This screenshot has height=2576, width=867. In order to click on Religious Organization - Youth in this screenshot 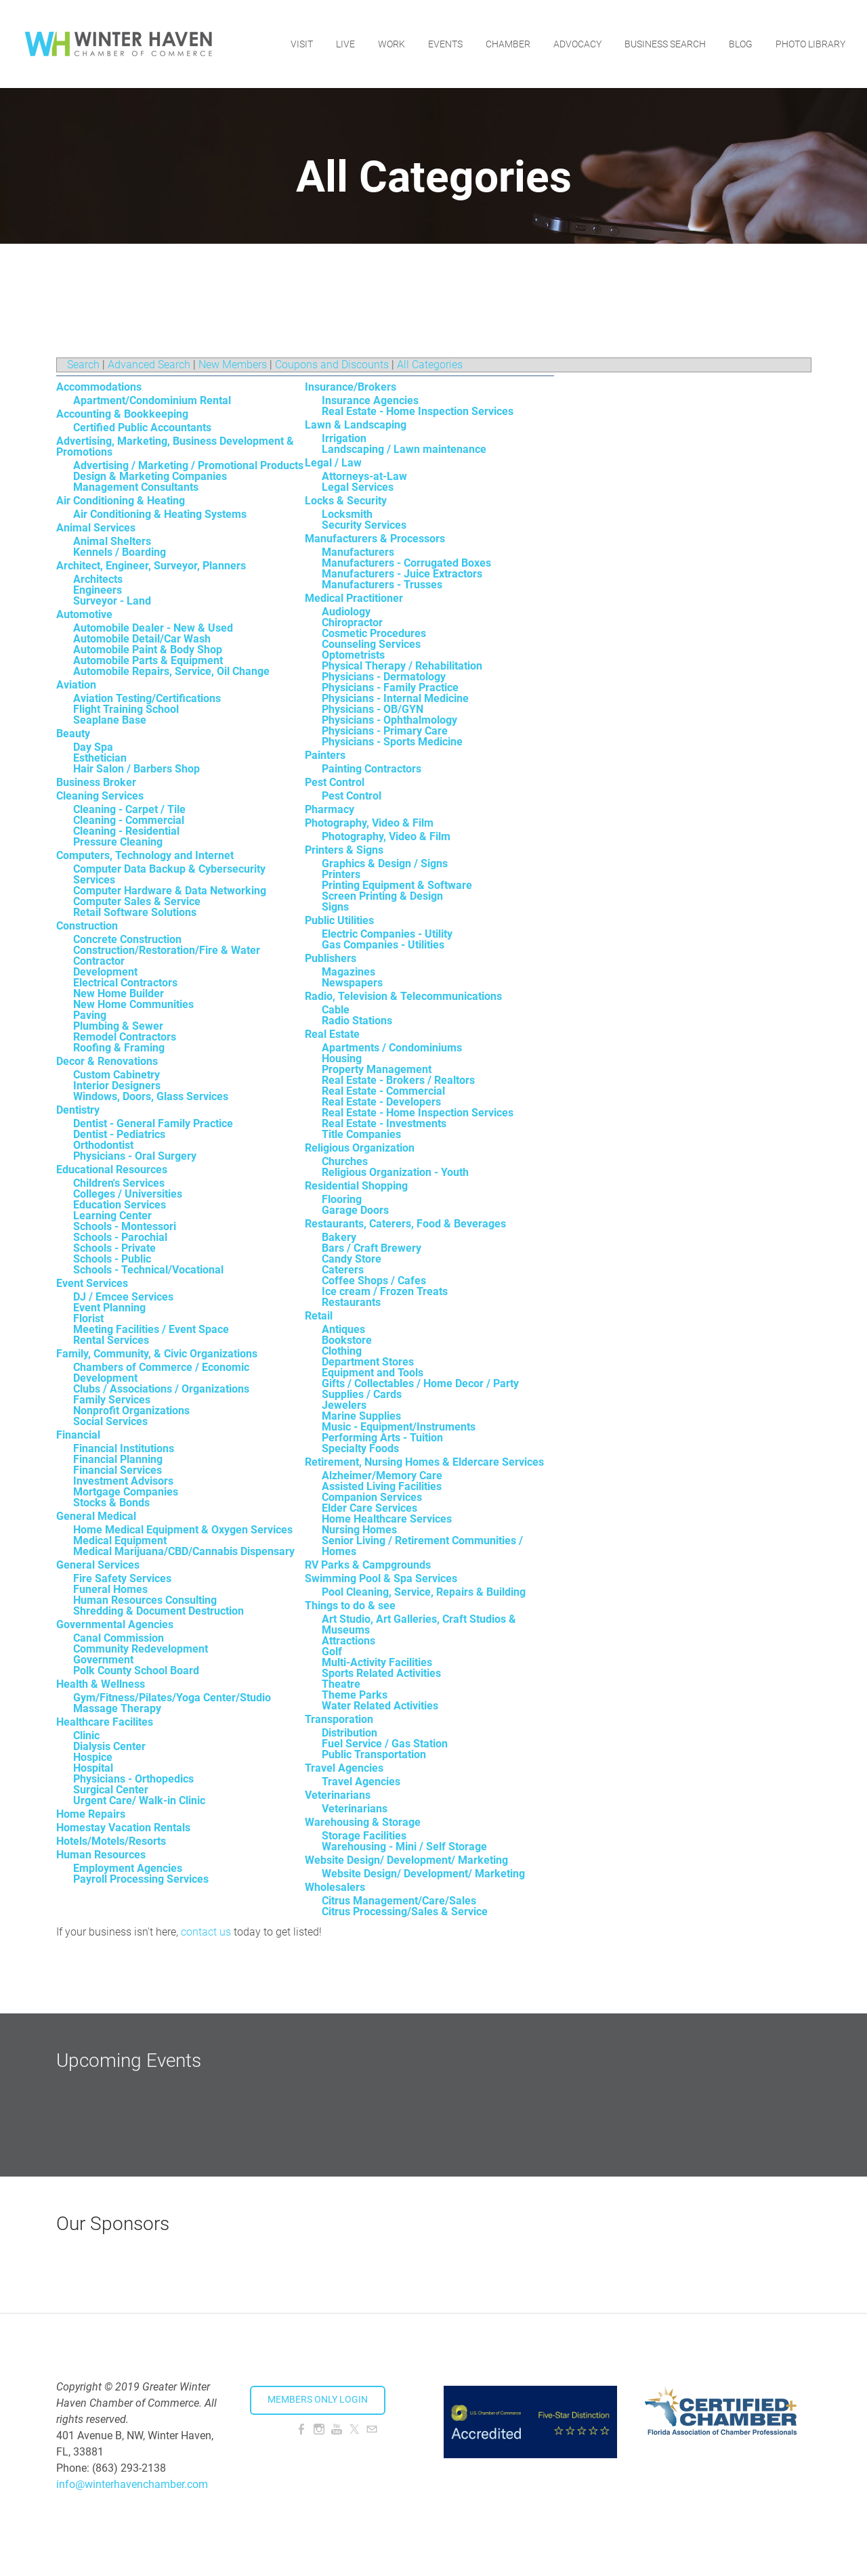, I will do `click(395, 1172)`.